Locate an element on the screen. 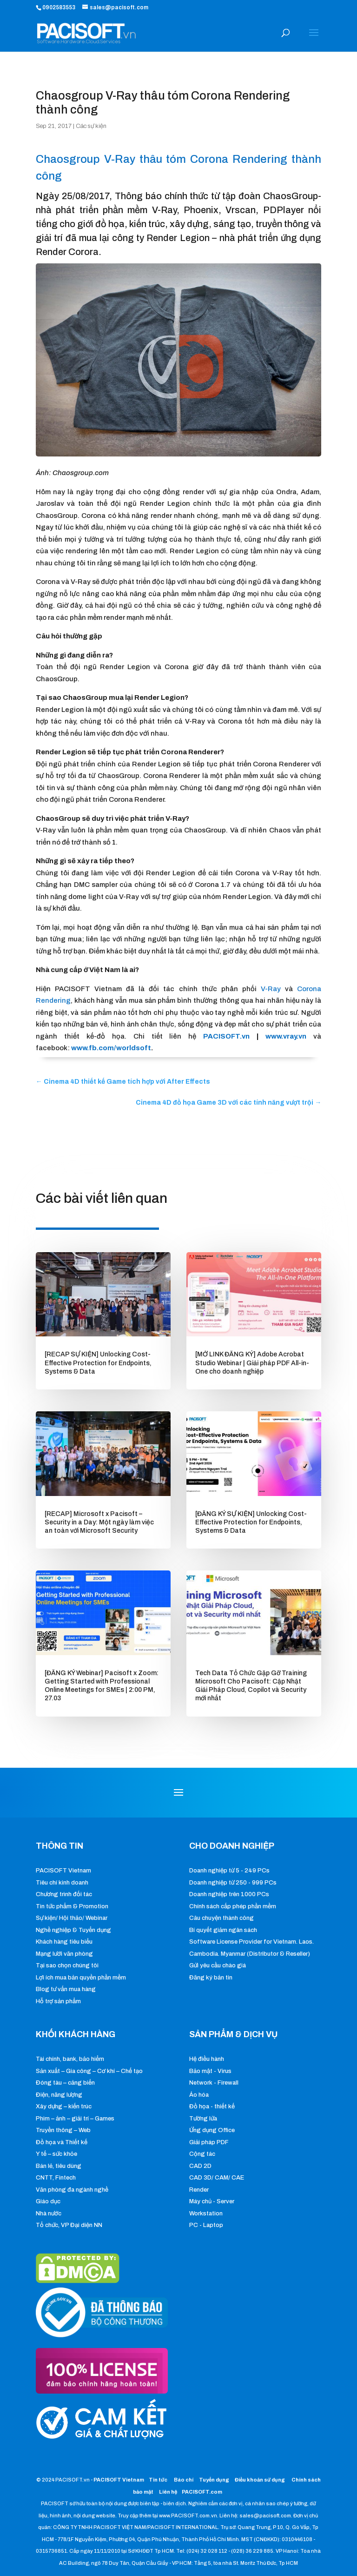 The height and width of the screenshot is (2576, 357). www.fb.com/worldsoft is located at coordinates (111, 1048).